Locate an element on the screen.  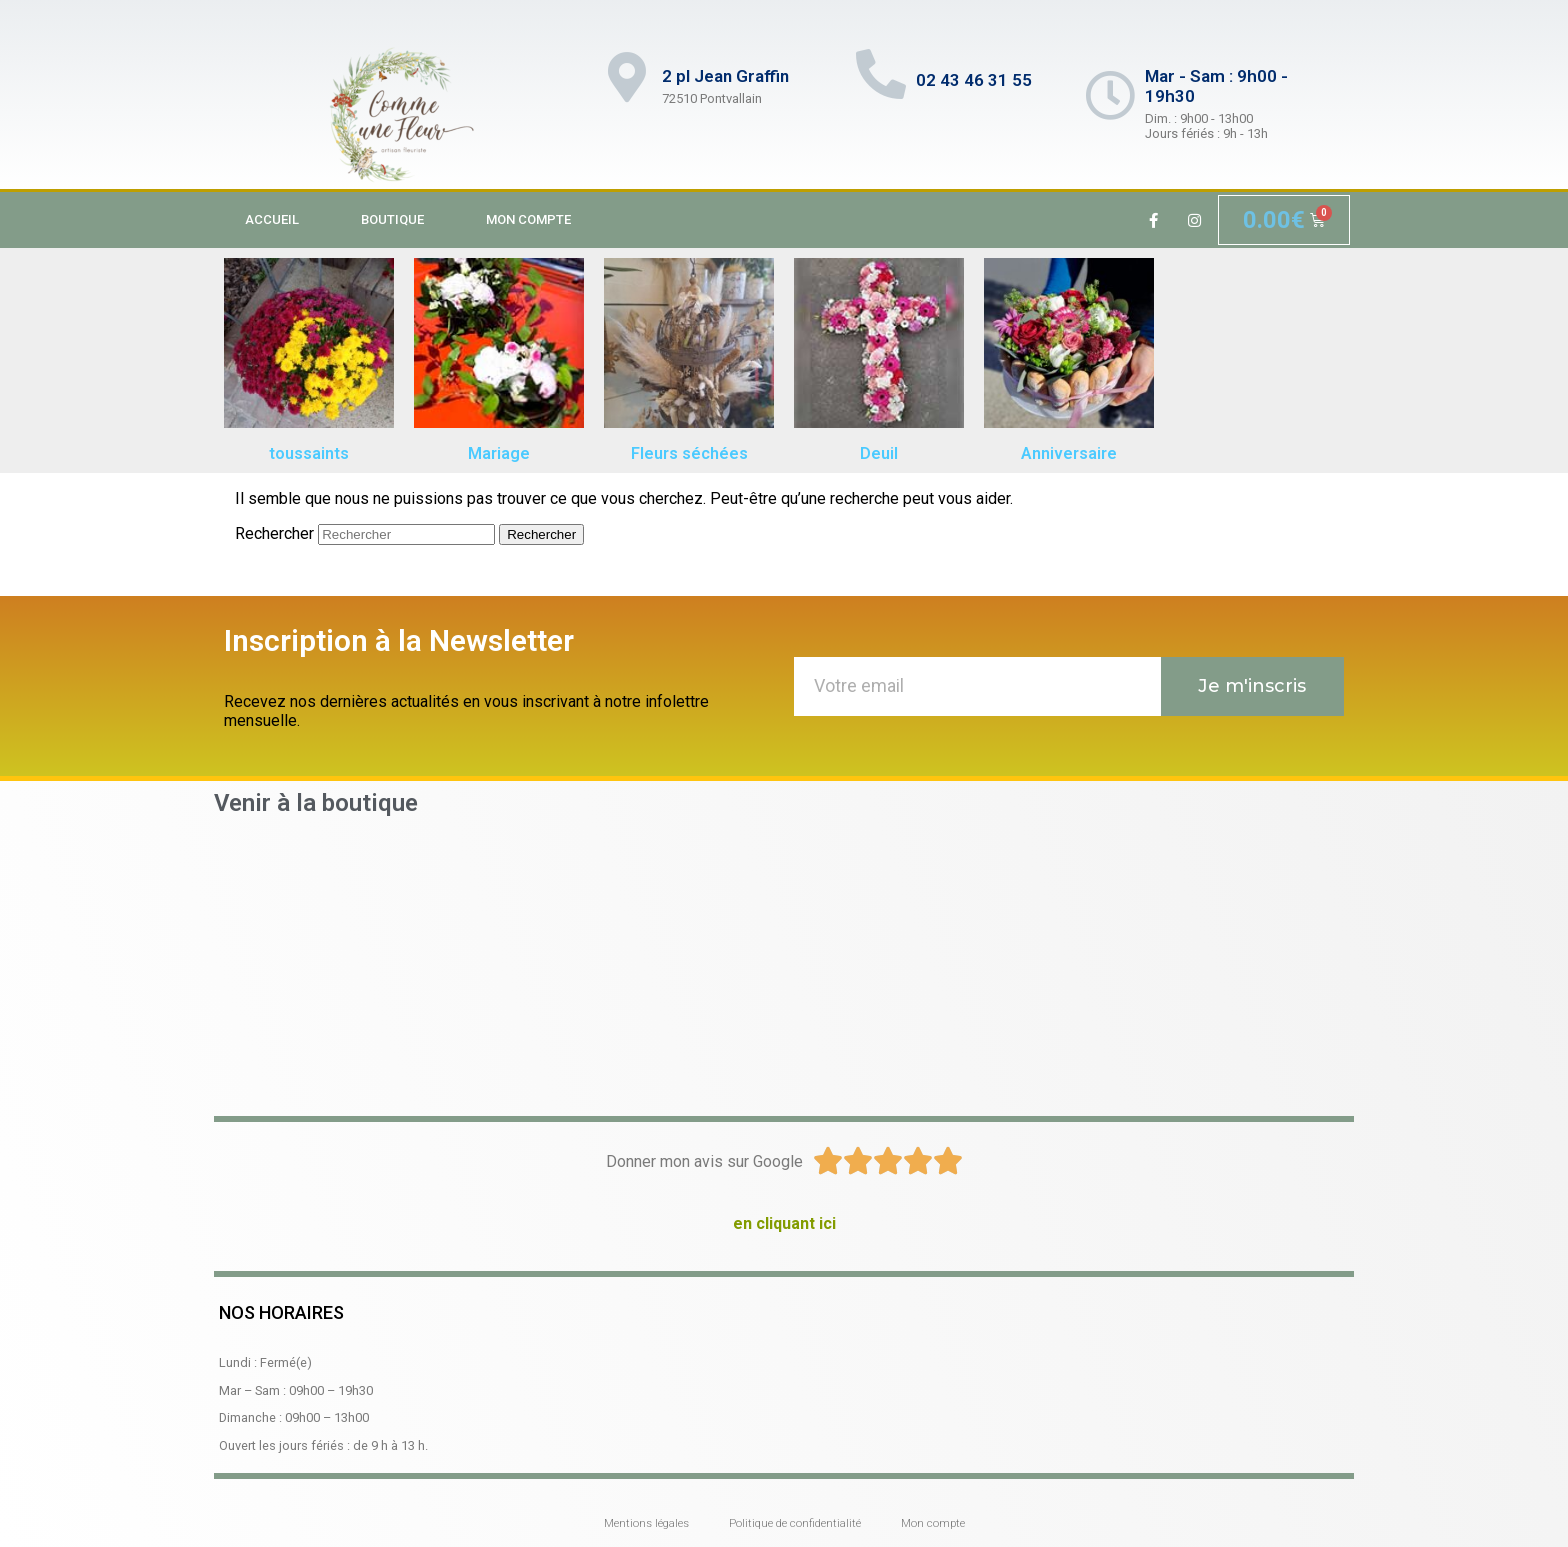
Politique de confidentialité is located at coordinates (795, 1523).